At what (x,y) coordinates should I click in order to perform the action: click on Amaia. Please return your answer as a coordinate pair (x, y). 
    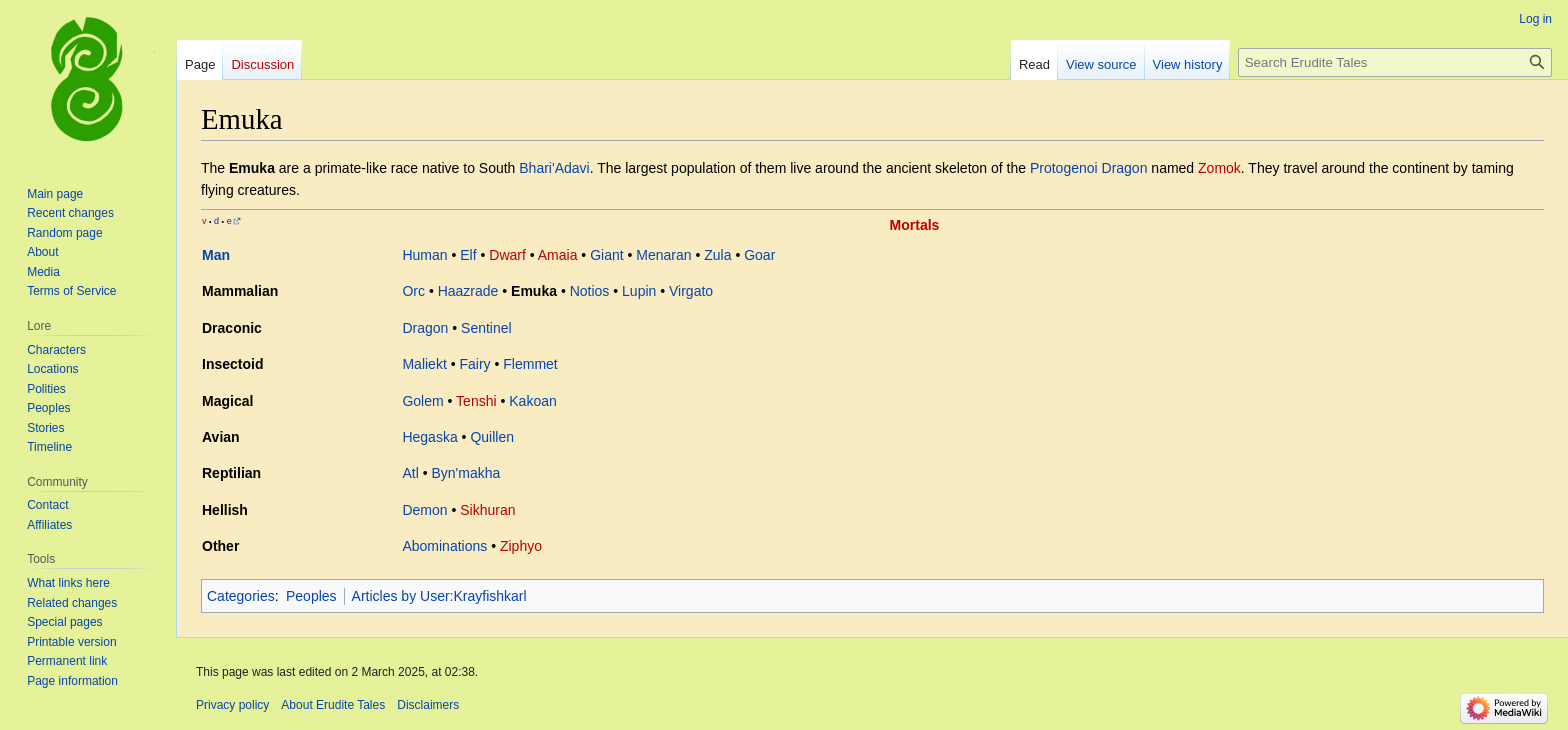
    Looking at the image, I should click on (558, 255).